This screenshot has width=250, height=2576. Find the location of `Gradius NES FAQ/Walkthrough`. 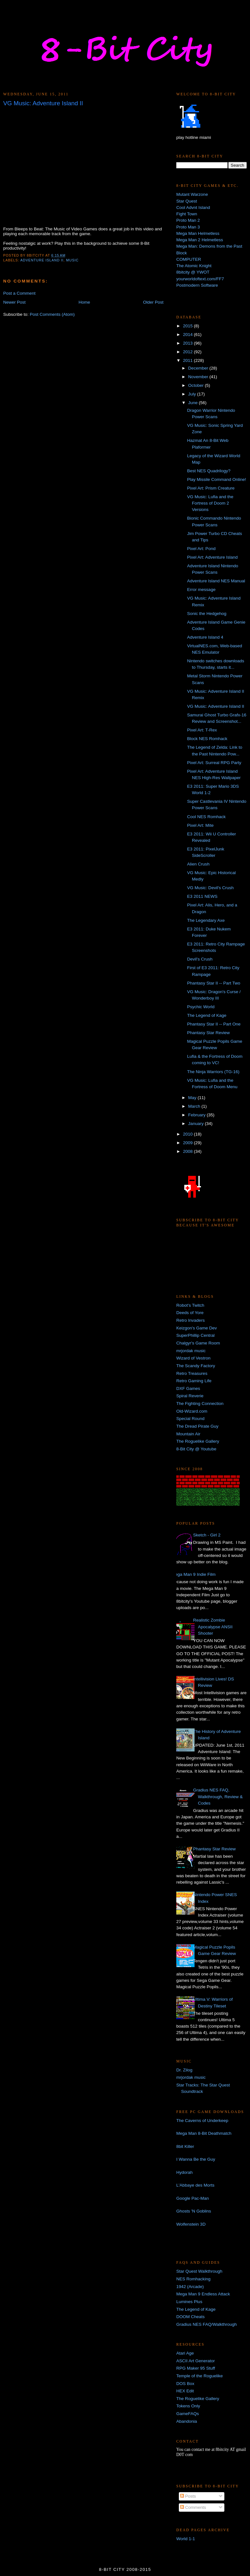

Gradius NES FAQ/Walkthrough is located at coordinates (206, 2324).